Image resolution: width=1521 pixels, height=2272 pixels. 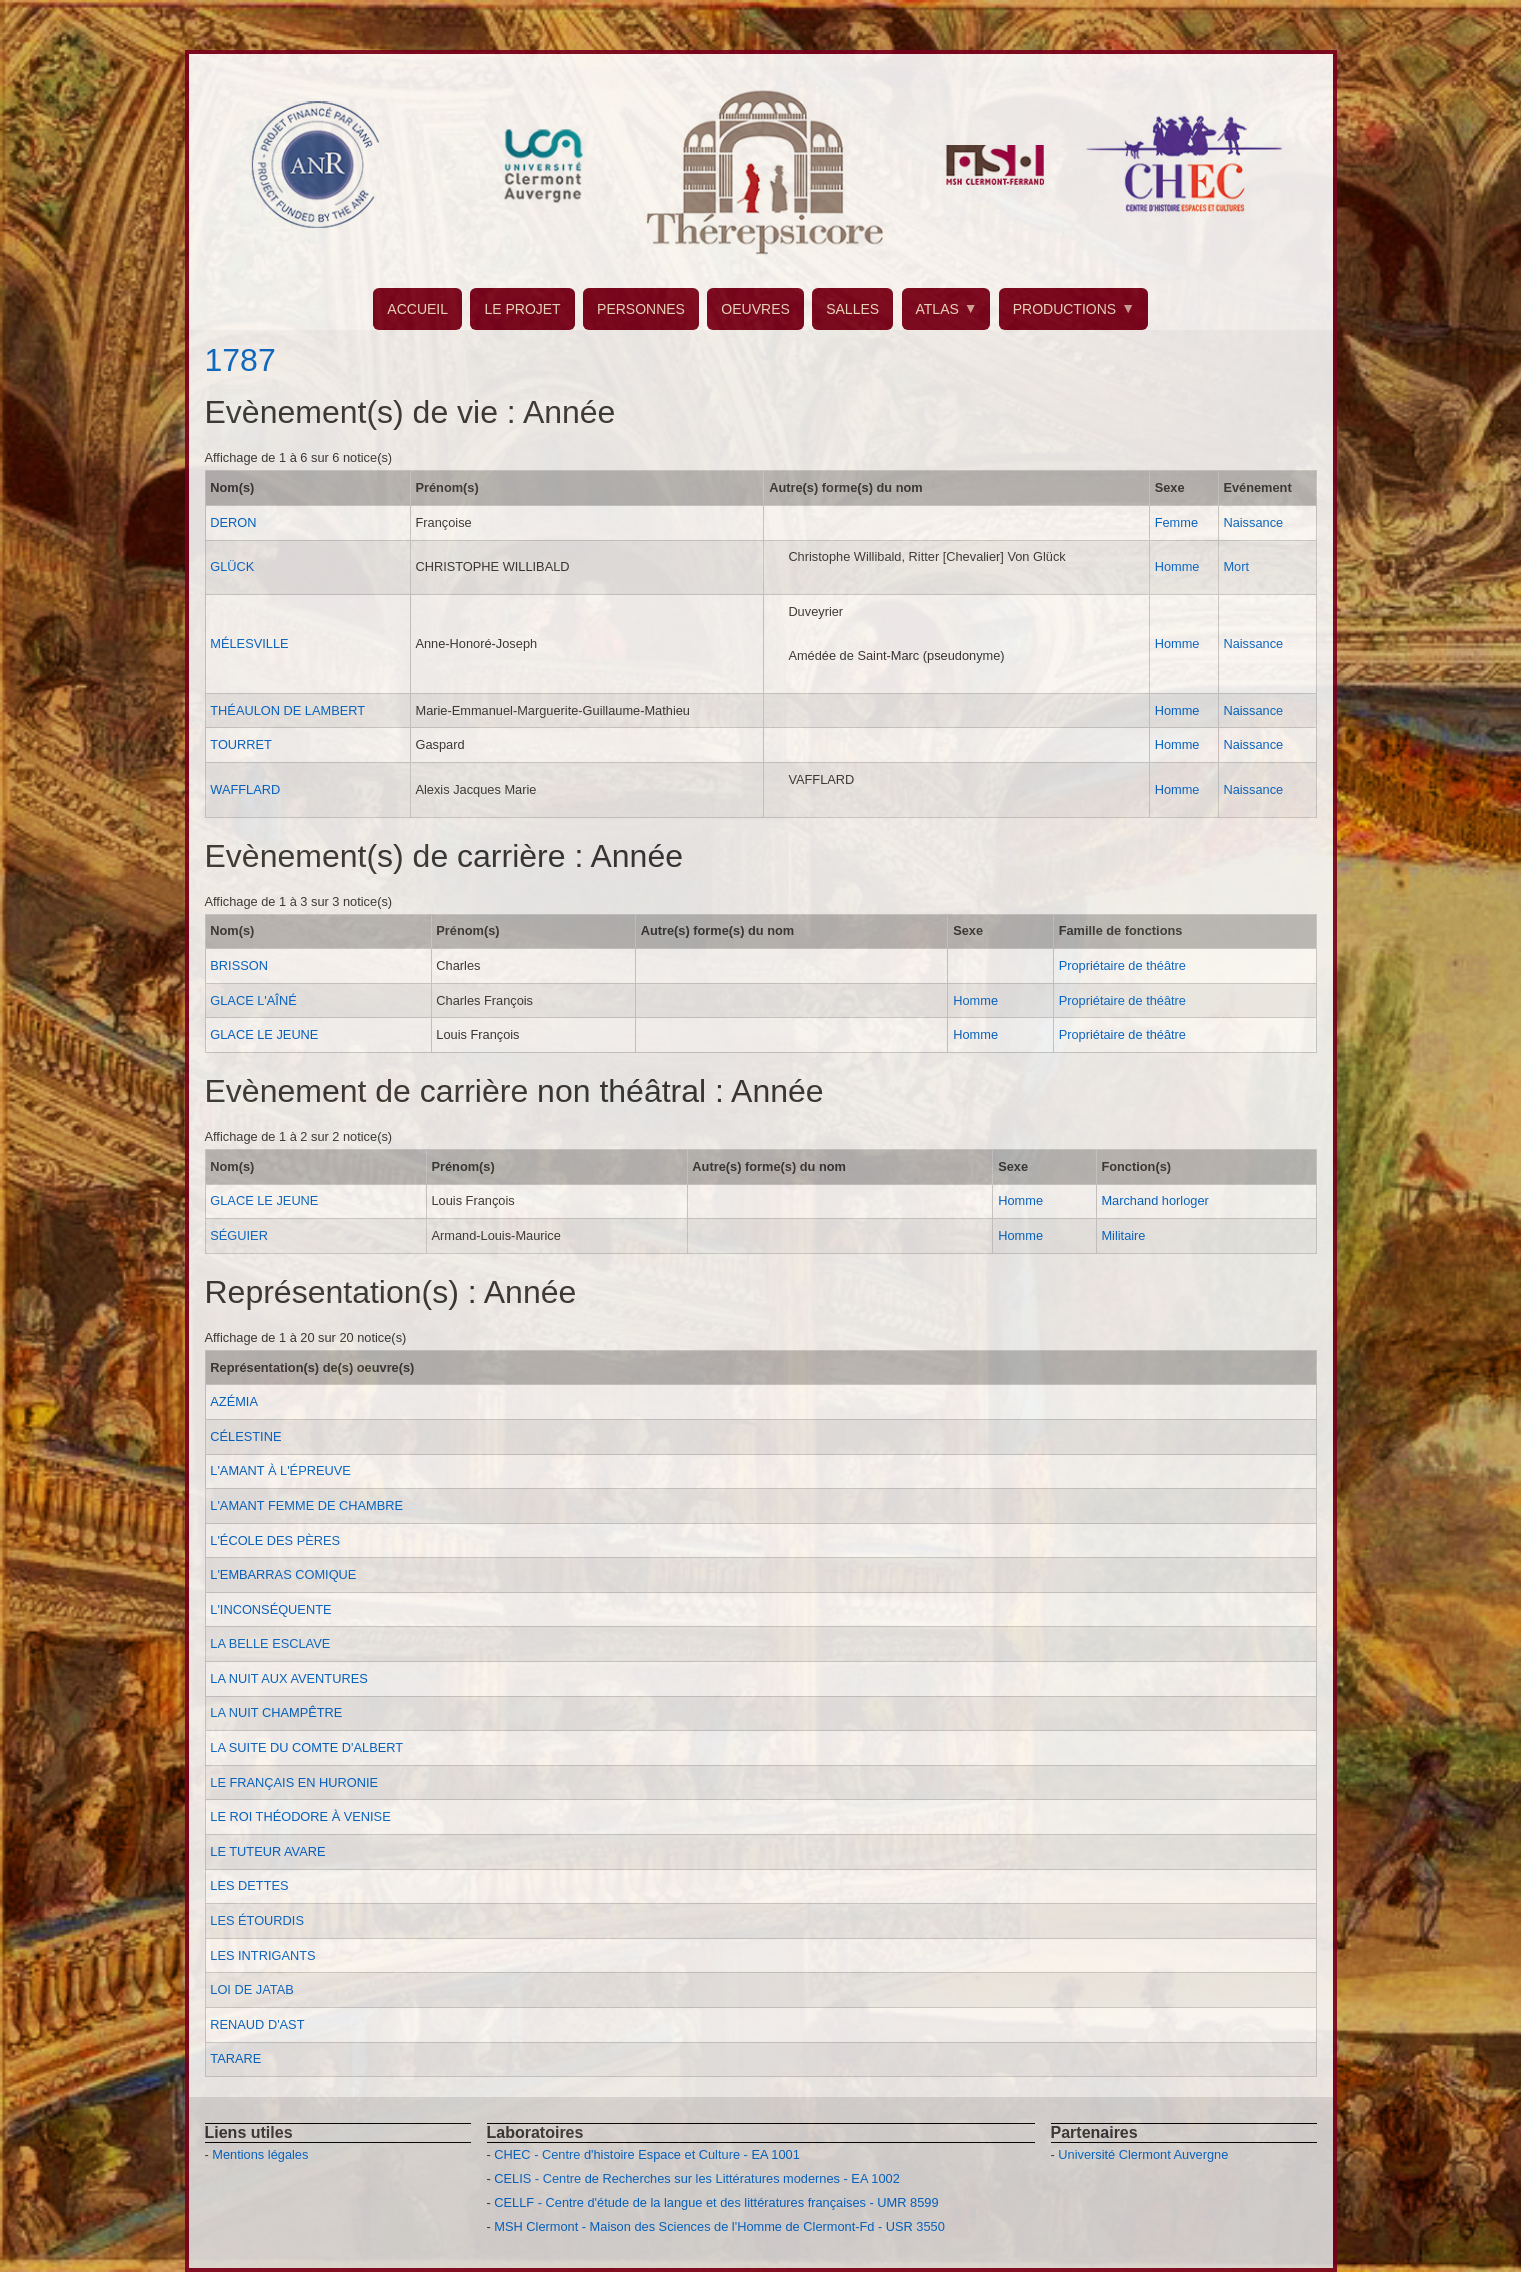 I want to click on WAFFLARD, so click(x=245, y=789).